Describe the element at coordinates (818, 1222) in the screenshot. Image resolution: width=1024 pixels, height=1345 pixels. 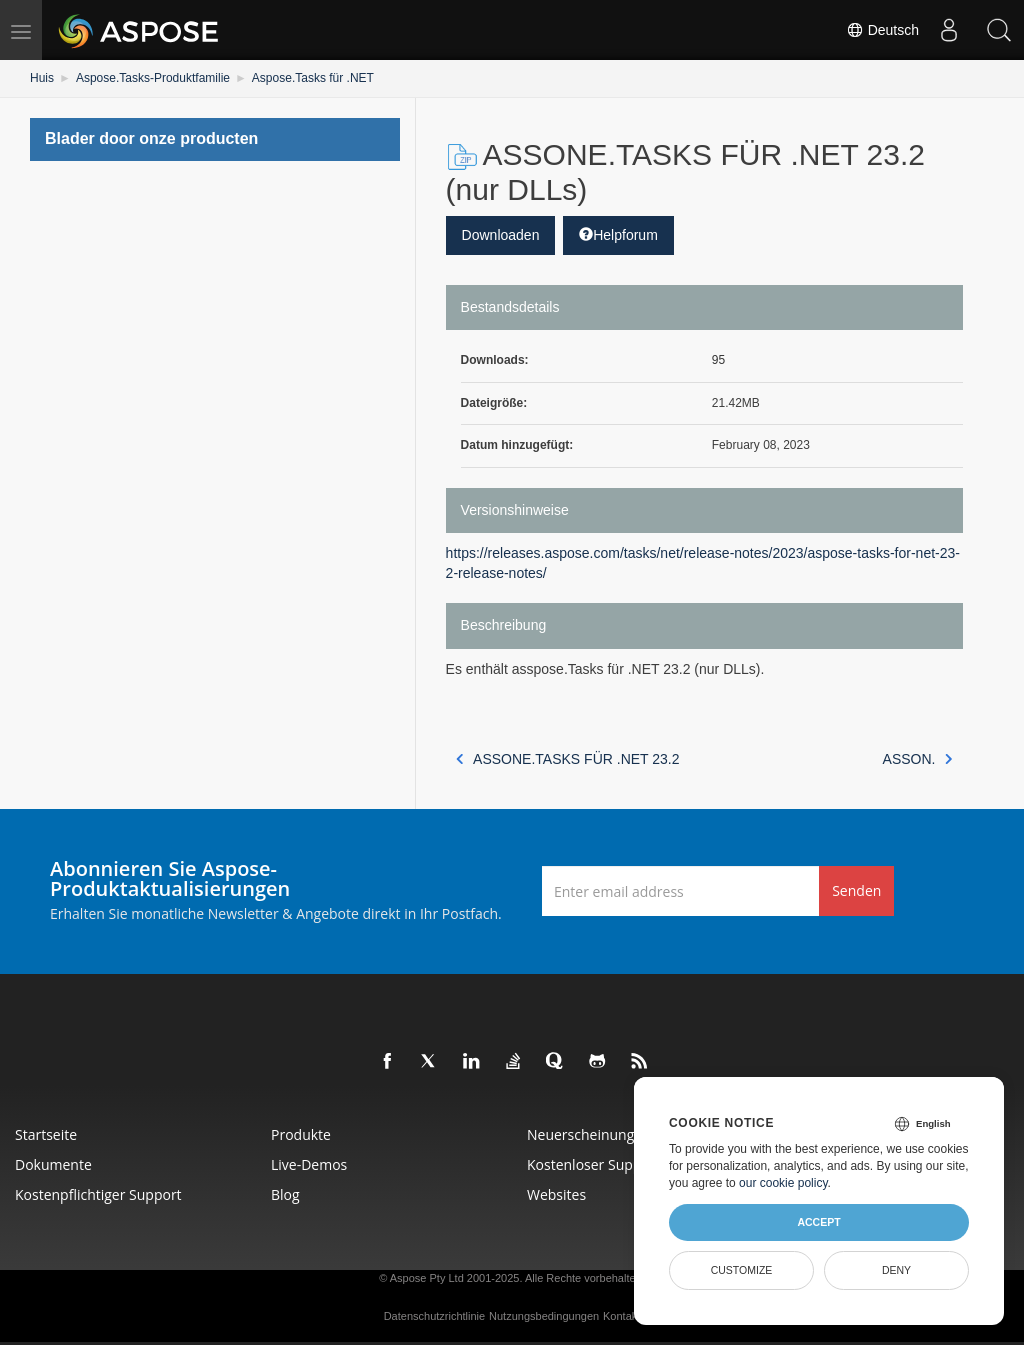
I see `Accept` at that location.